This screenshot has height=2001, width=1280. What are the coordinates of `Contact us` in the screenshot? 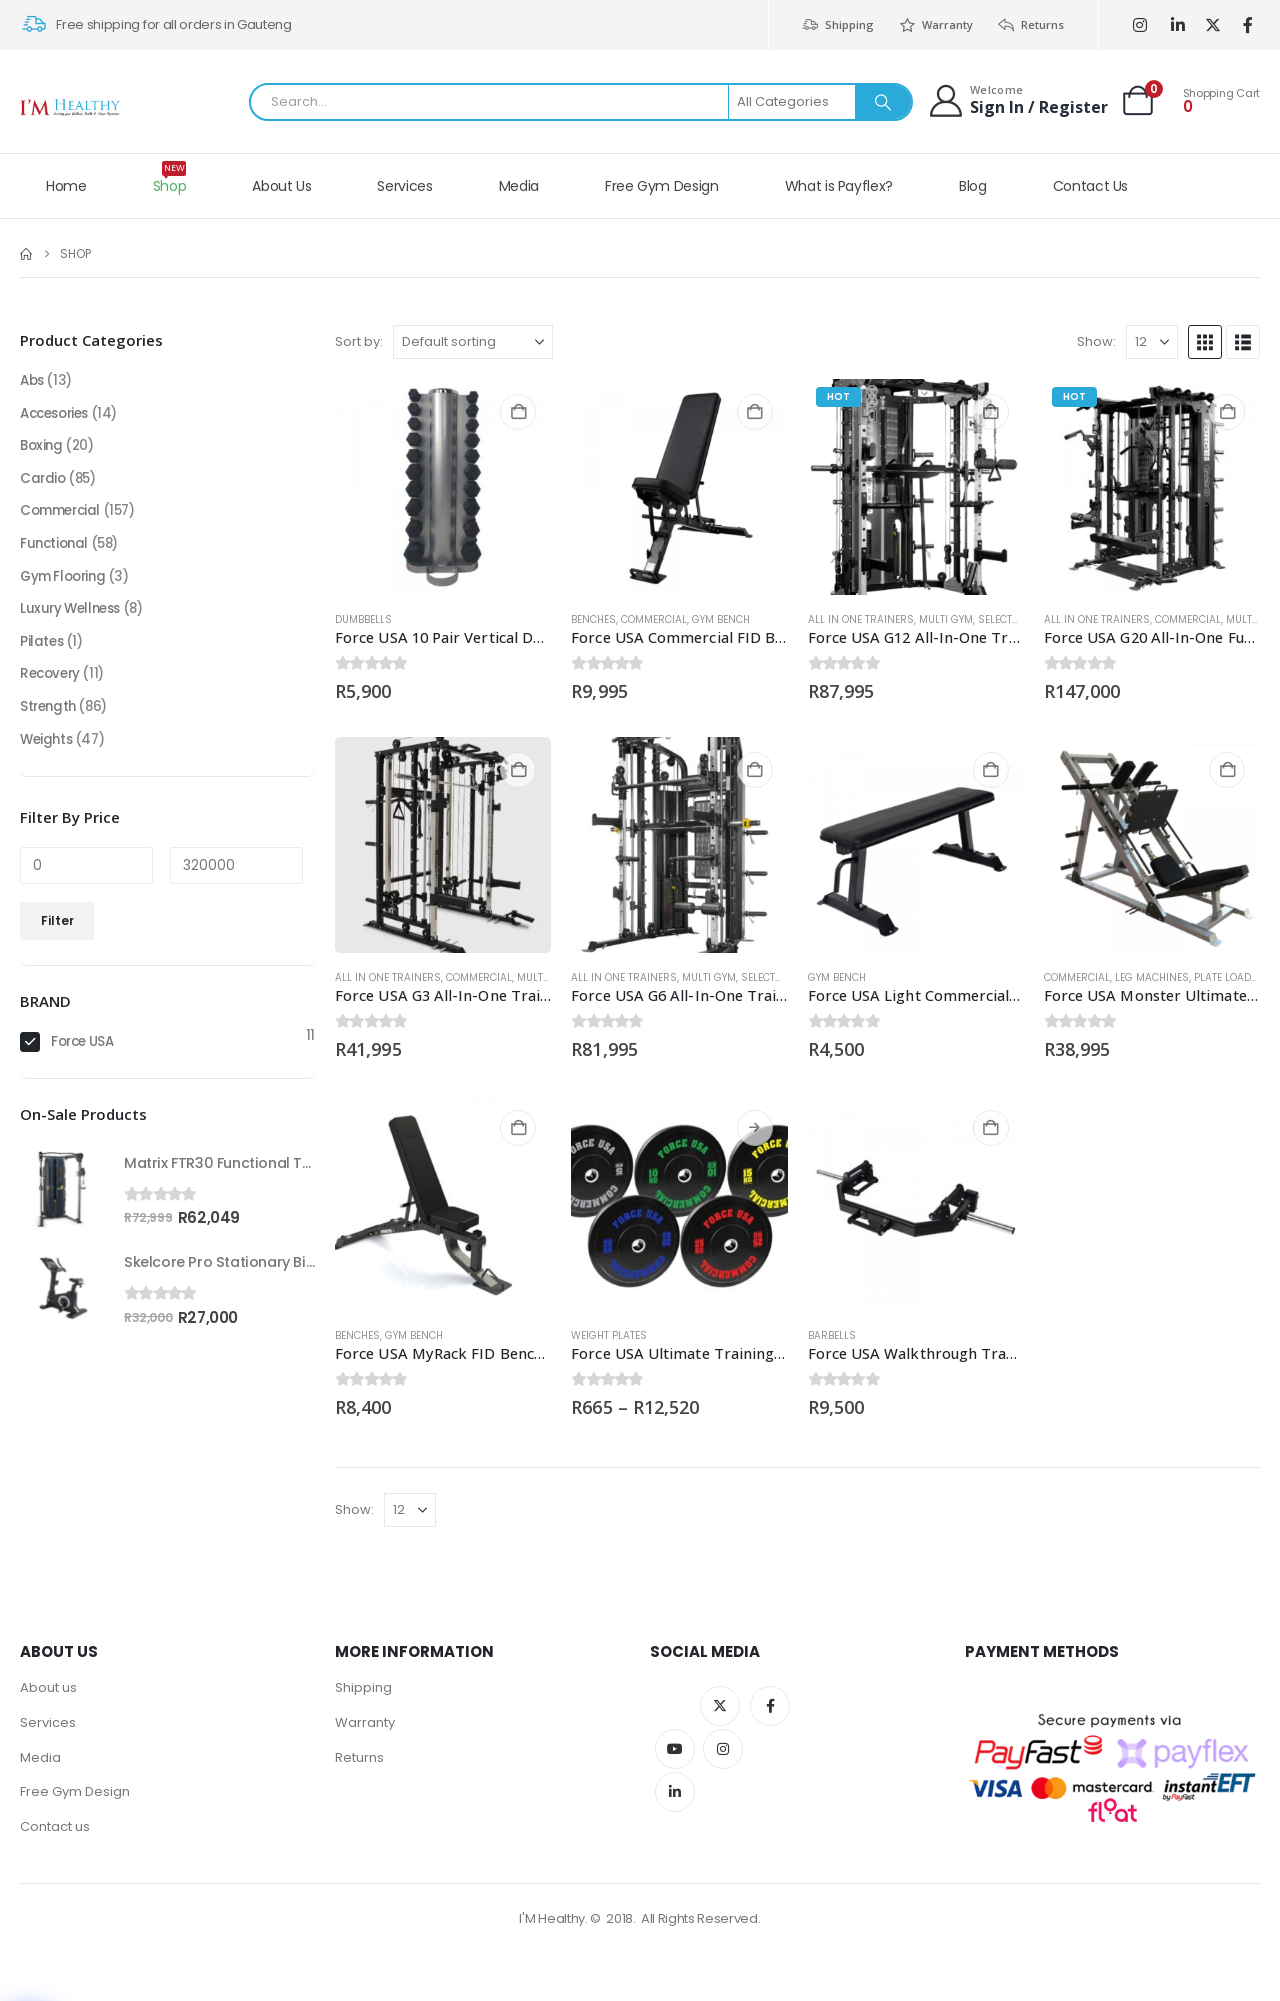 It's located at (55, 1832).